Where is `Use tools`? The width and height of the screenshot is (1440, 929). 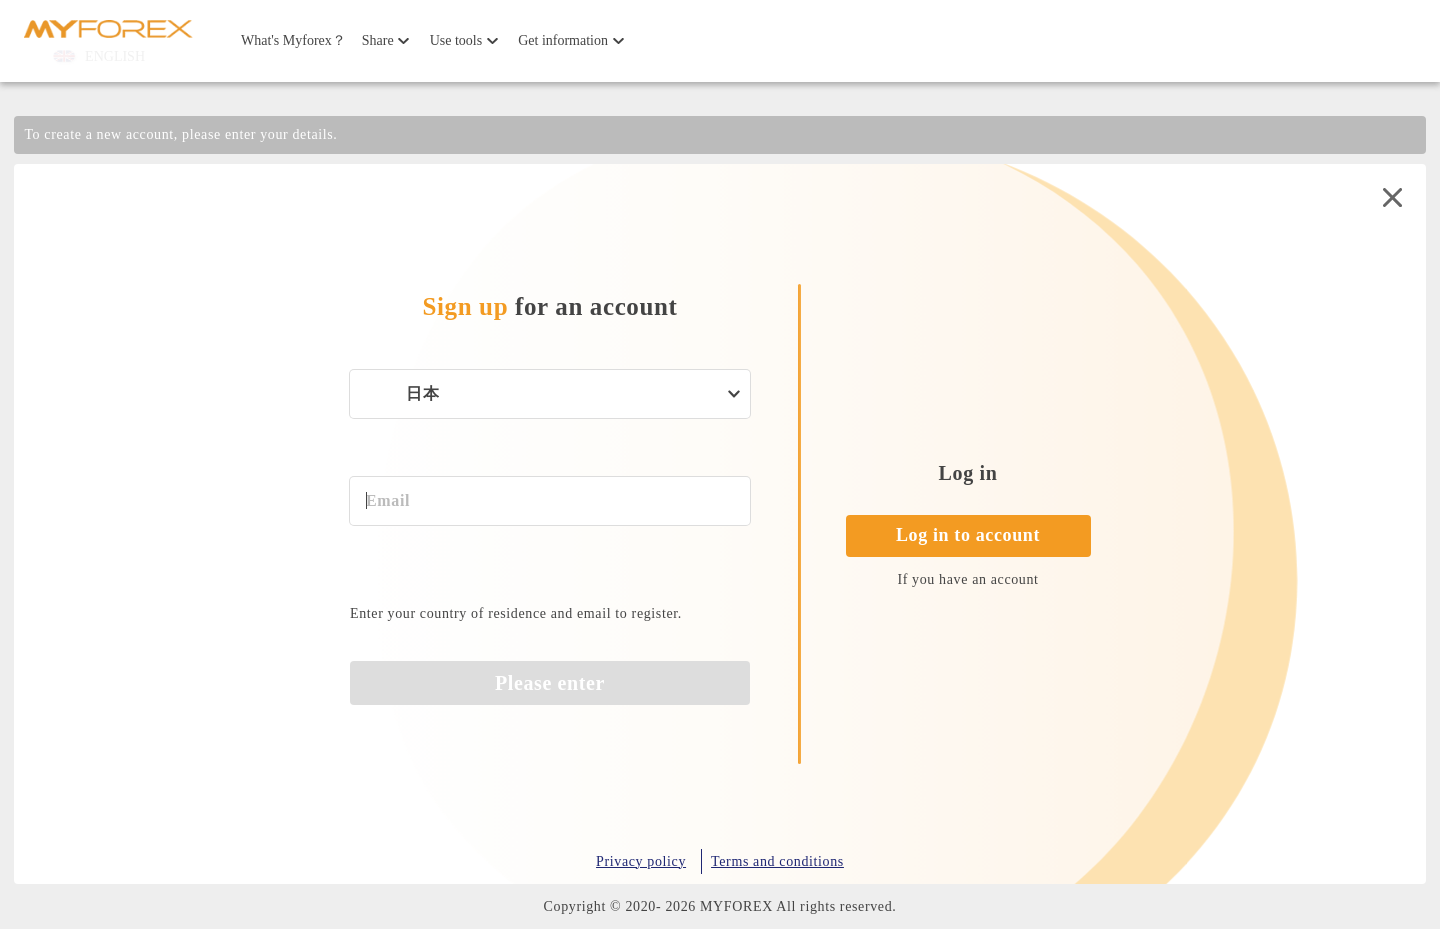 Use tools is located at coordinates (456, 40).